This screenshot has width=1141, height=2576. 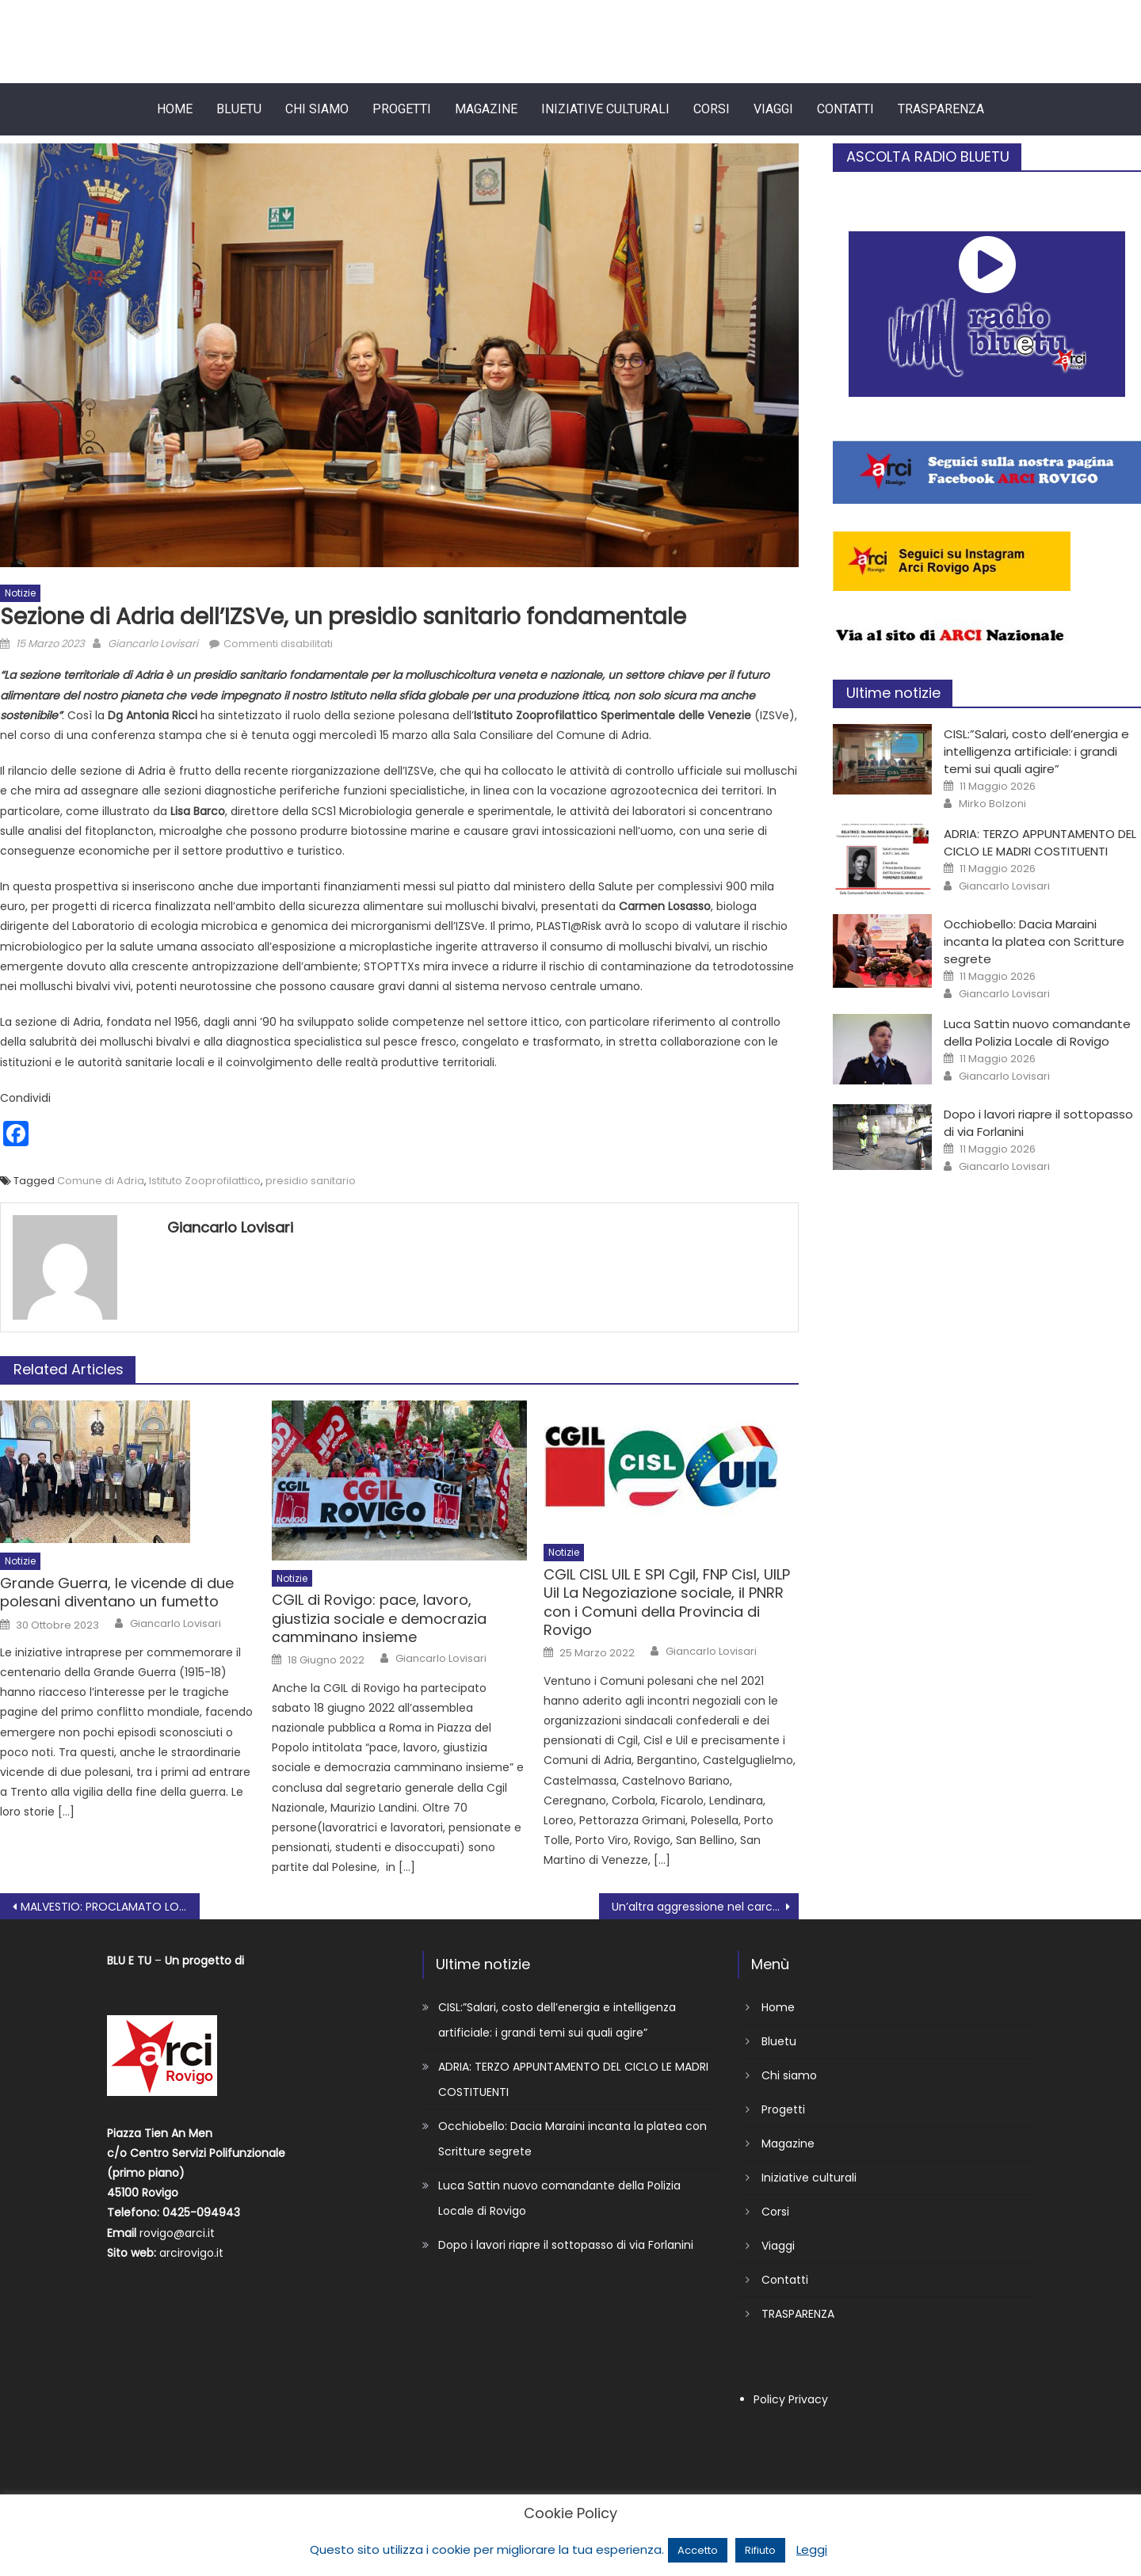 What do you see at coordinates (238, 108) in the screenshot?
I see `Bluetu` at bounding box center [238, 108].